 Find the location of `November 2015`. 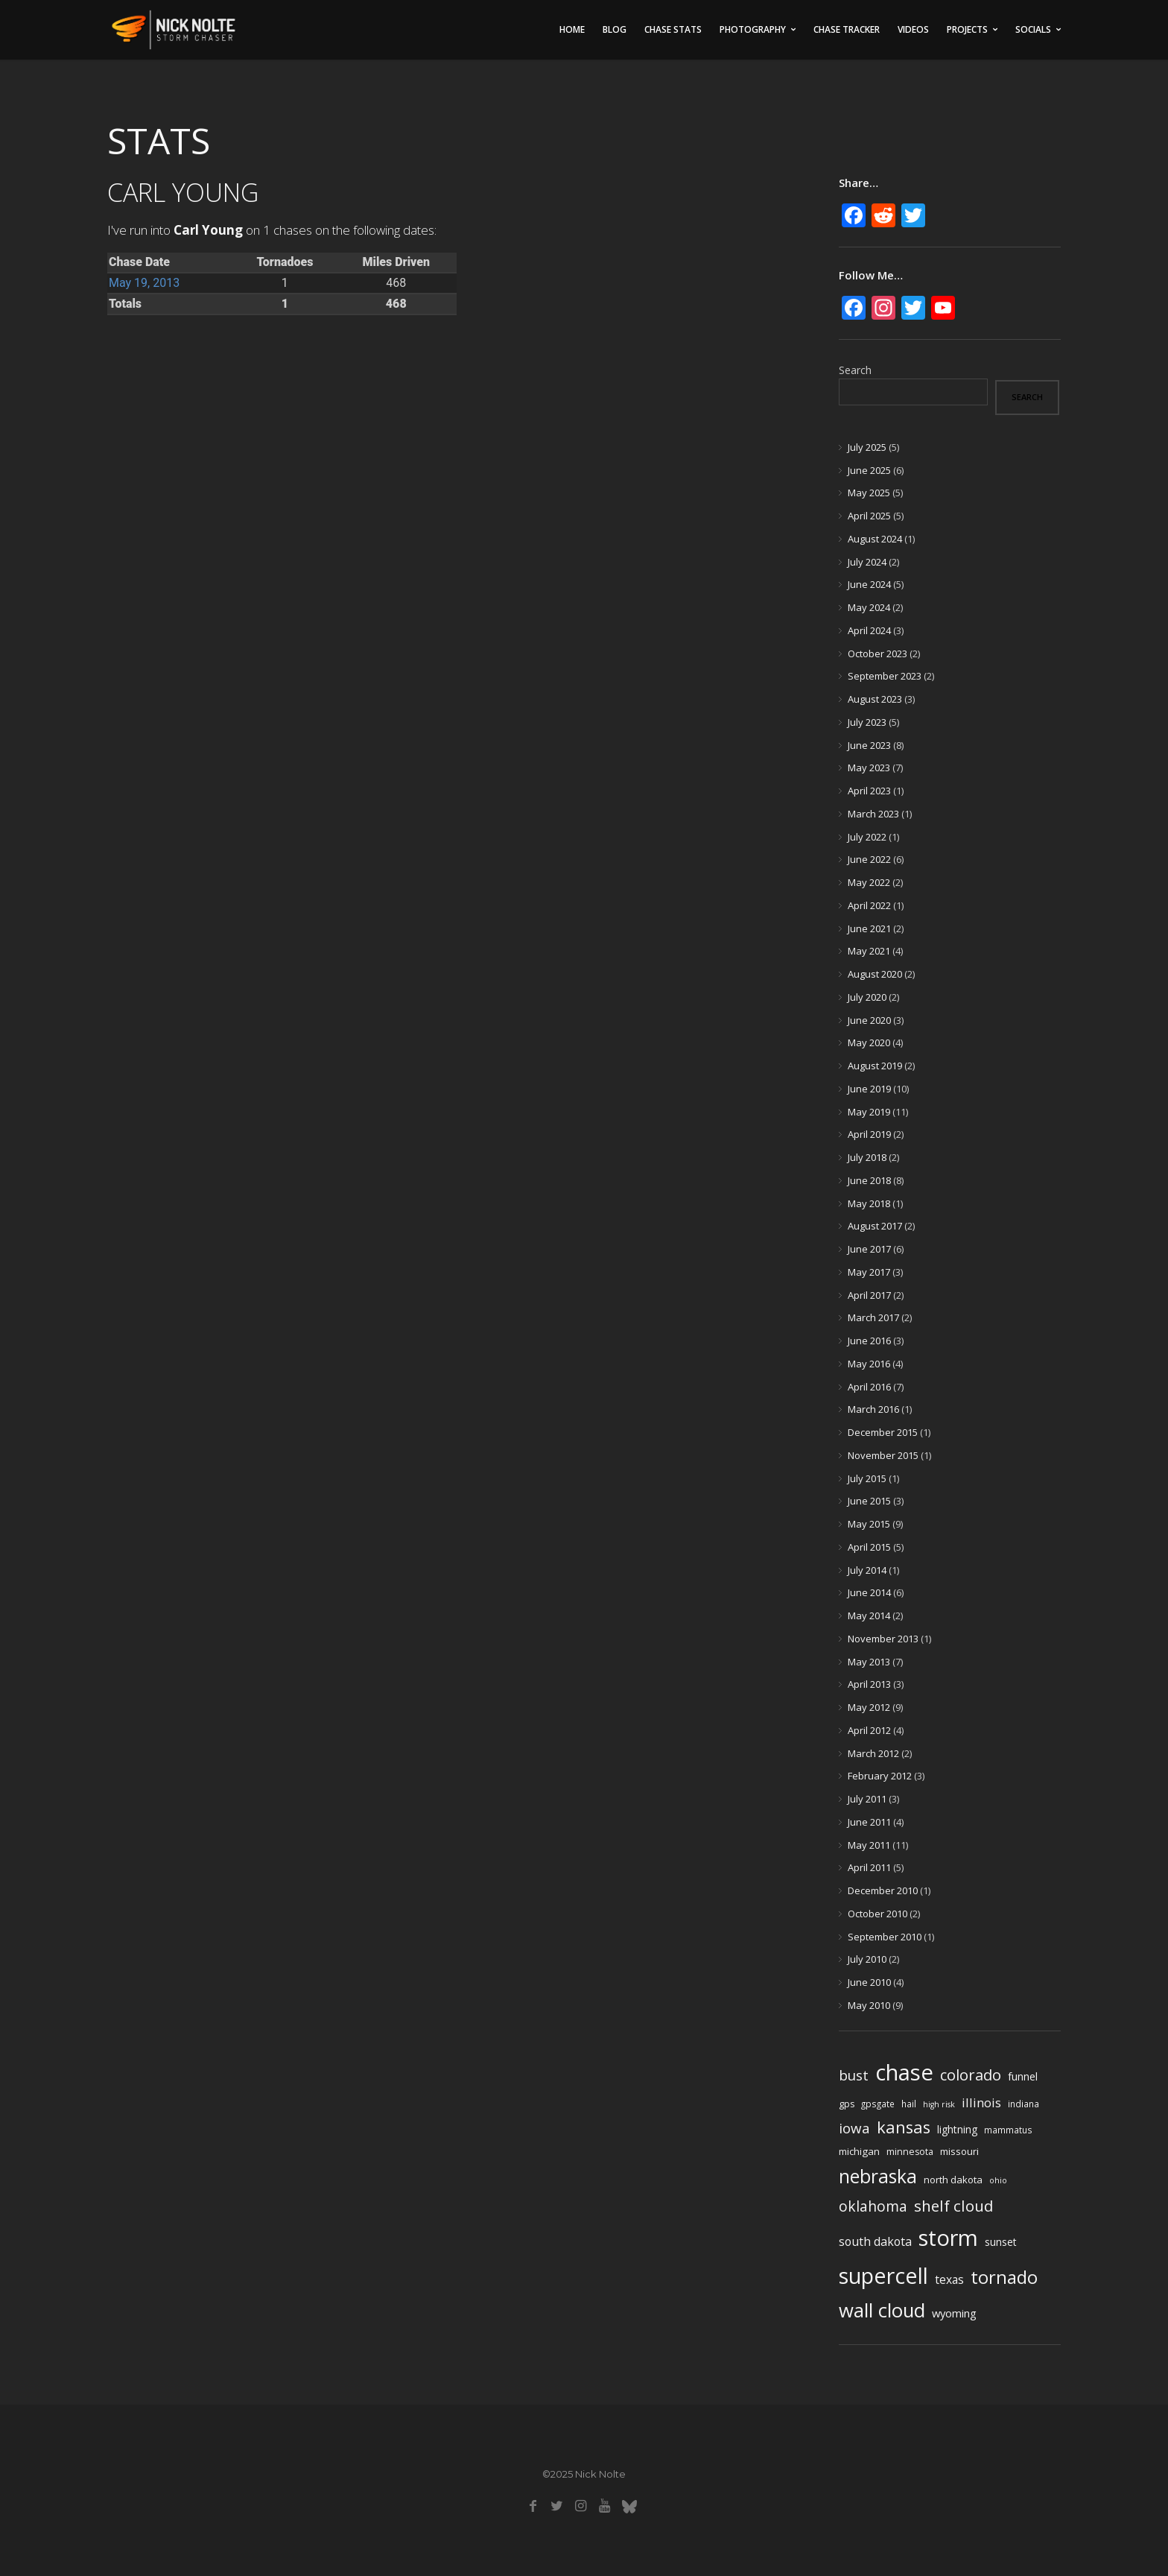

November 2015 is located at coordinates (883, 1455).